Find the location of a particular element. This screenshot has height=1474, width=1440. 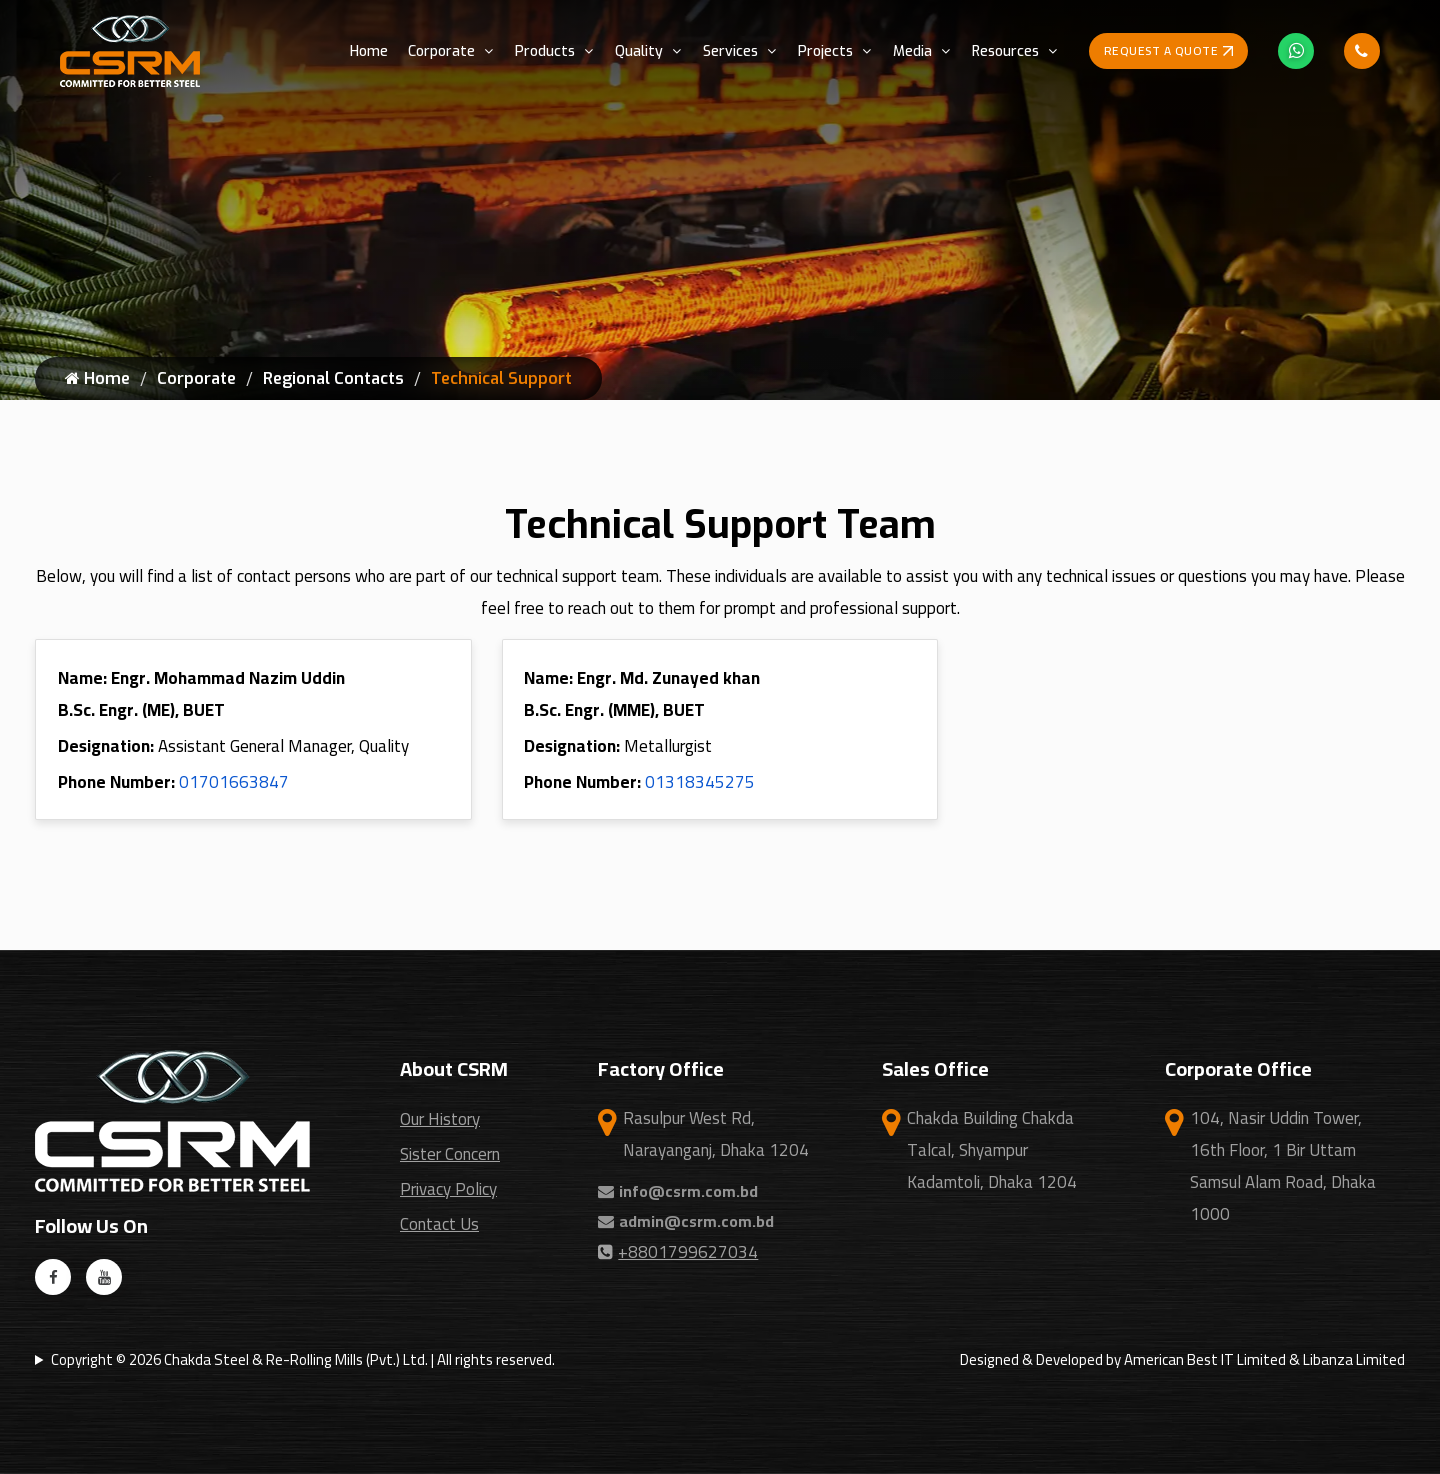

Libanza Limited is located at coordinates (1354, 1359).